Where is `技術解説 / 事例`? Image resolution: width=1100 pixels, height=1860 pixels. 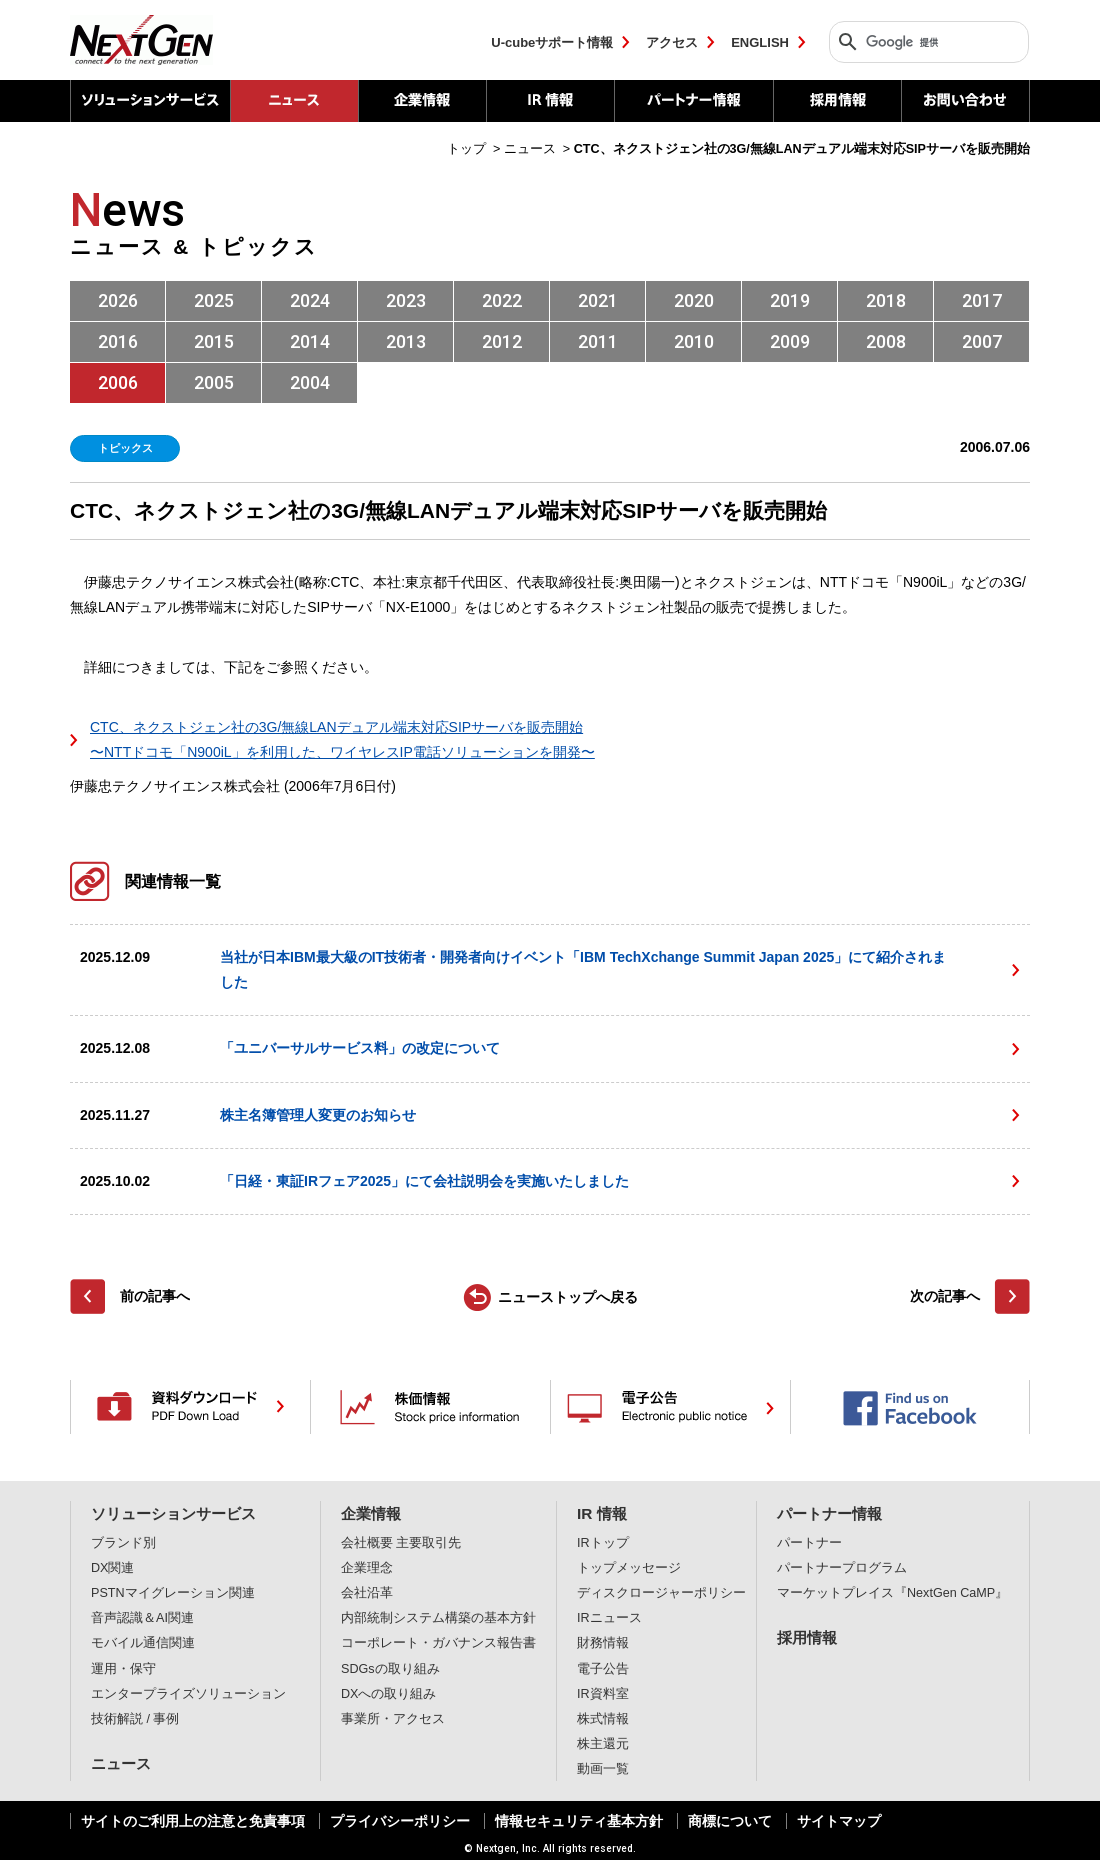 技術解説 / 事例 is located at coordinates (135, 1719).